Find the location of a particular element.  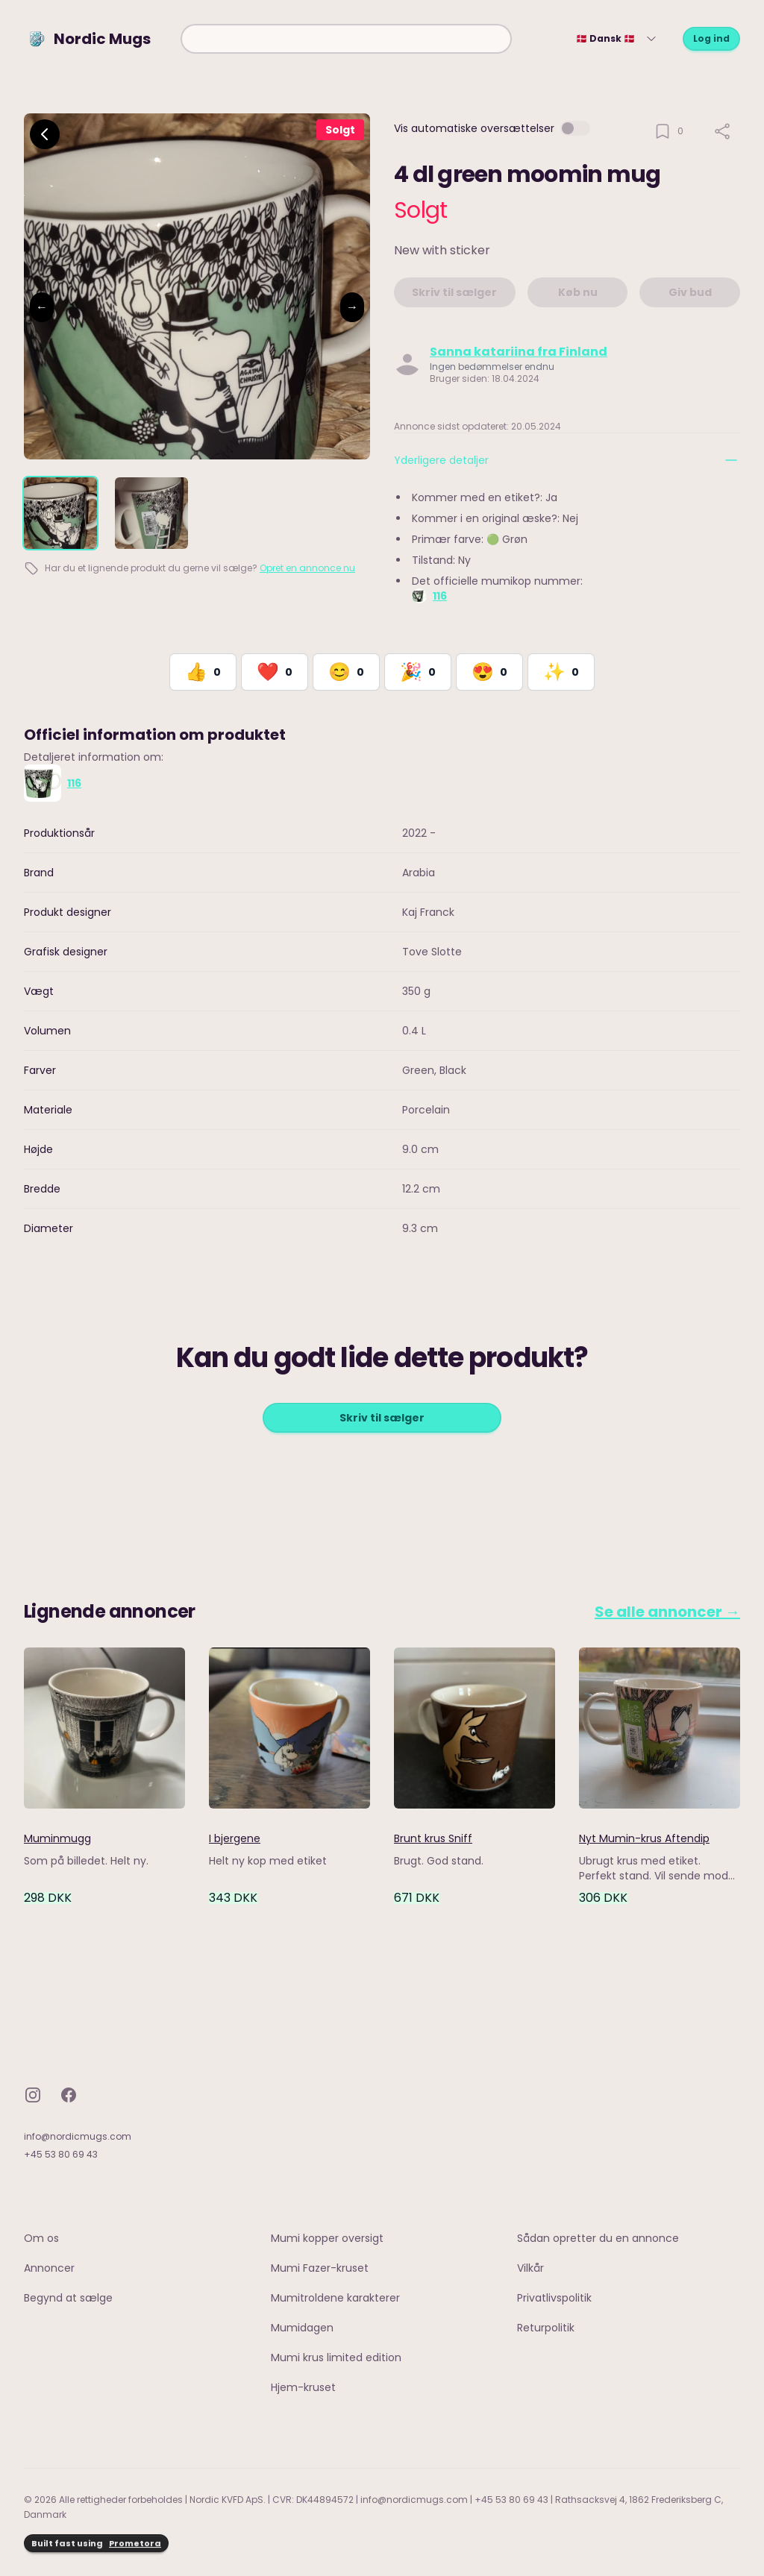

Log ind is located at coordinates (711, 38).